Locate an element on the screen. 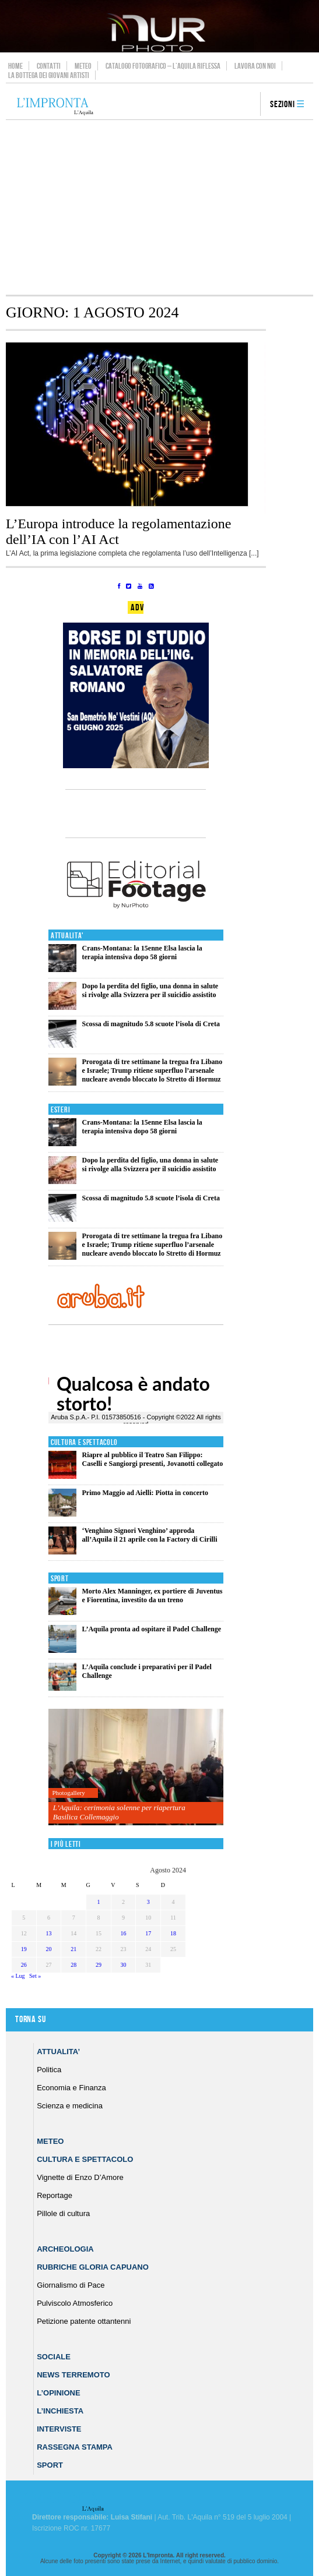  Vignette di Enzo D’Amore is located at coordinates (80, 2177).